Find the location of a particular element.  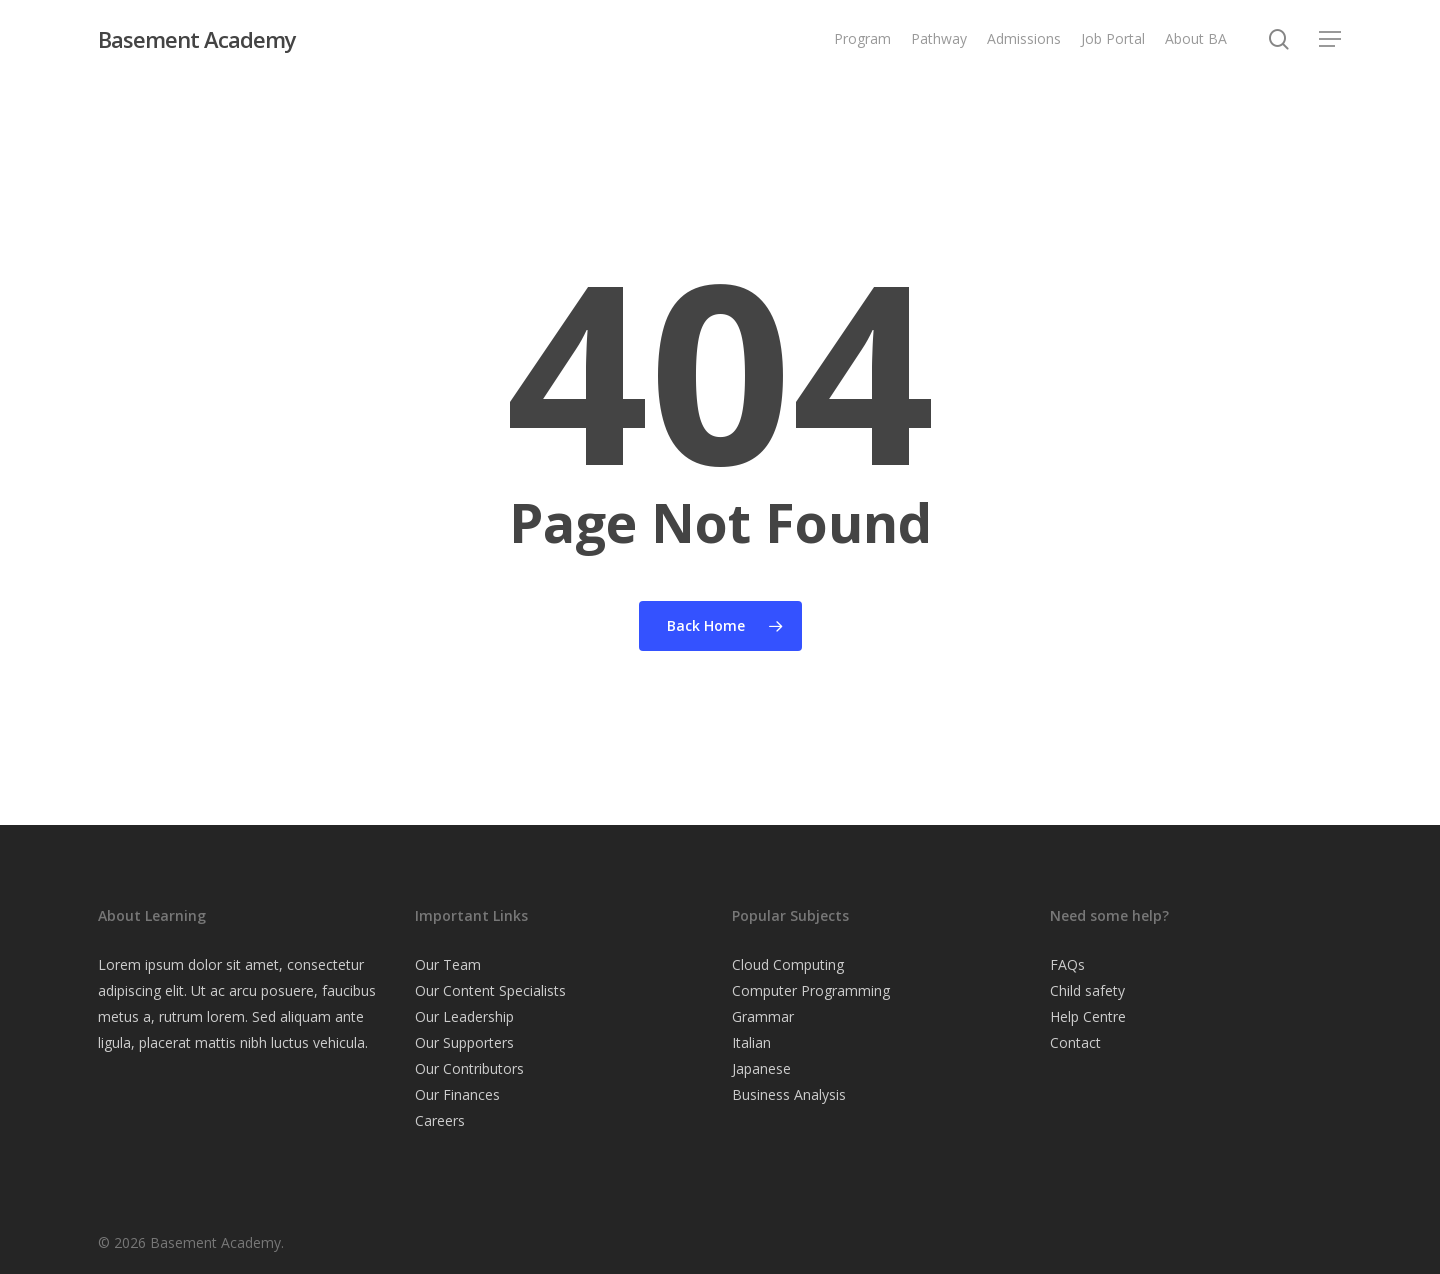

Our Finances is located at coordinates (457, 1094).